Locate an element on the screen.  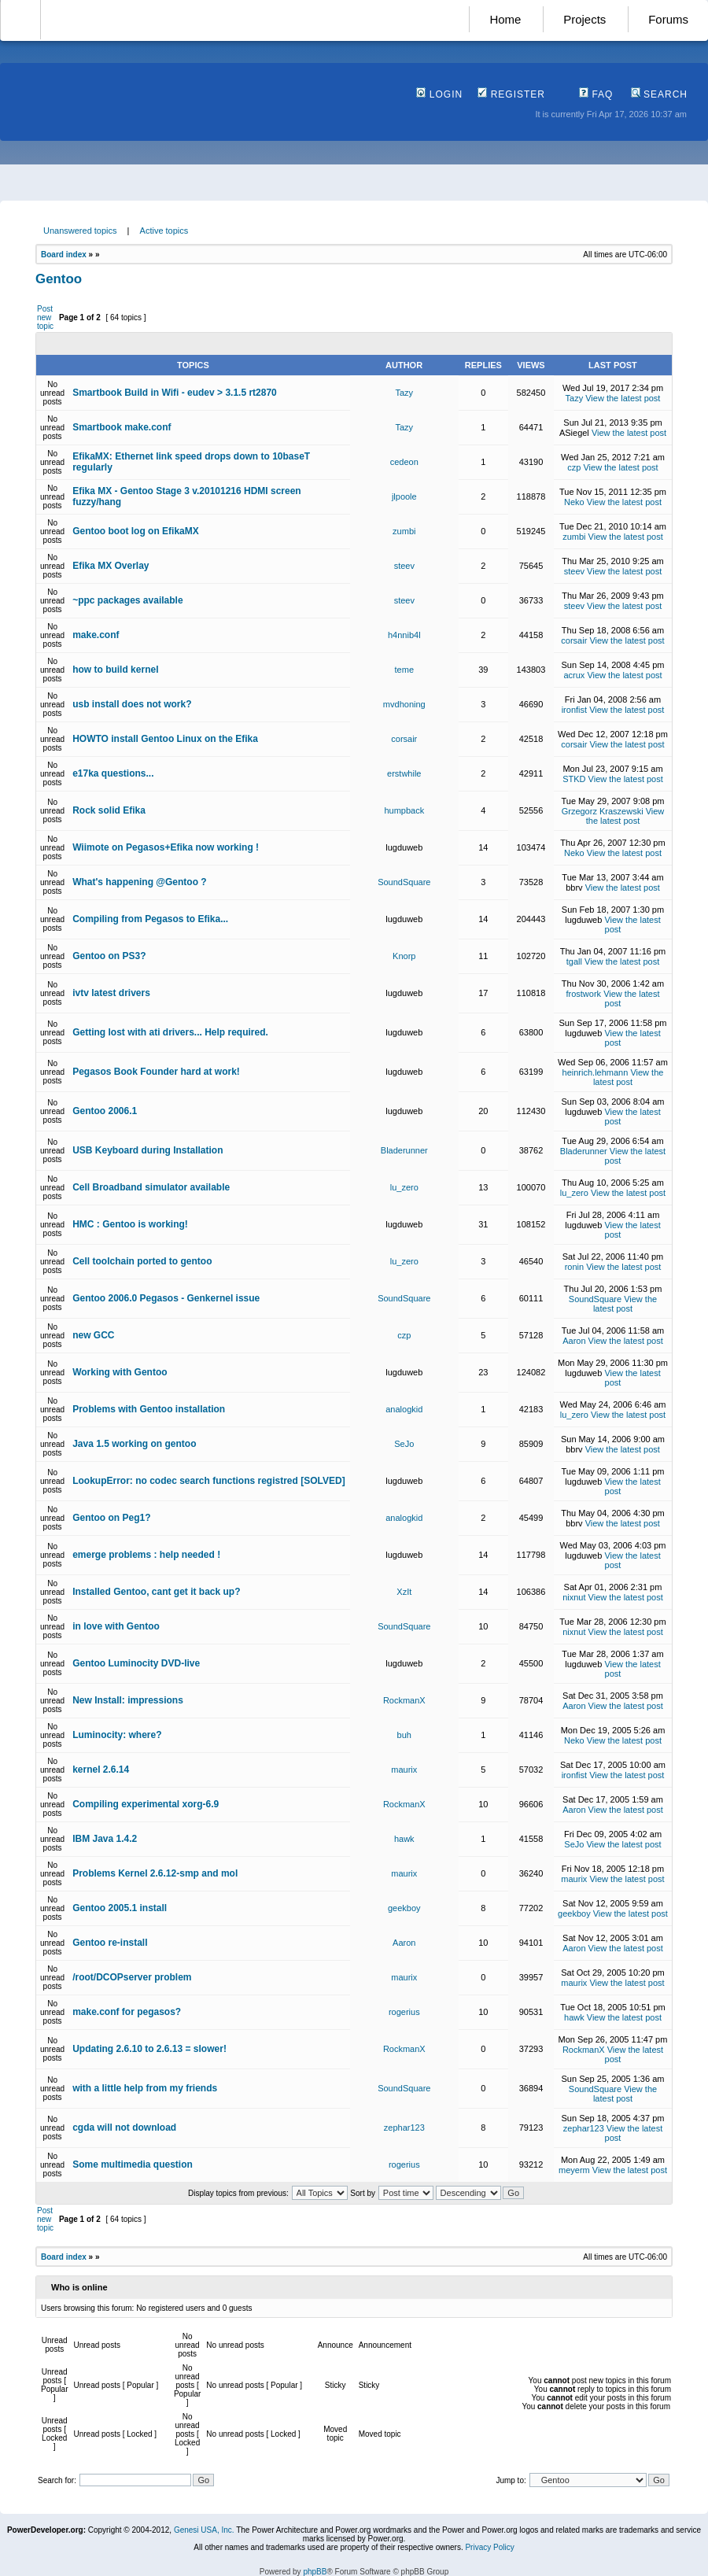
Getting lost with ati drivers... Help required. is located at coordinates (170, 1032).